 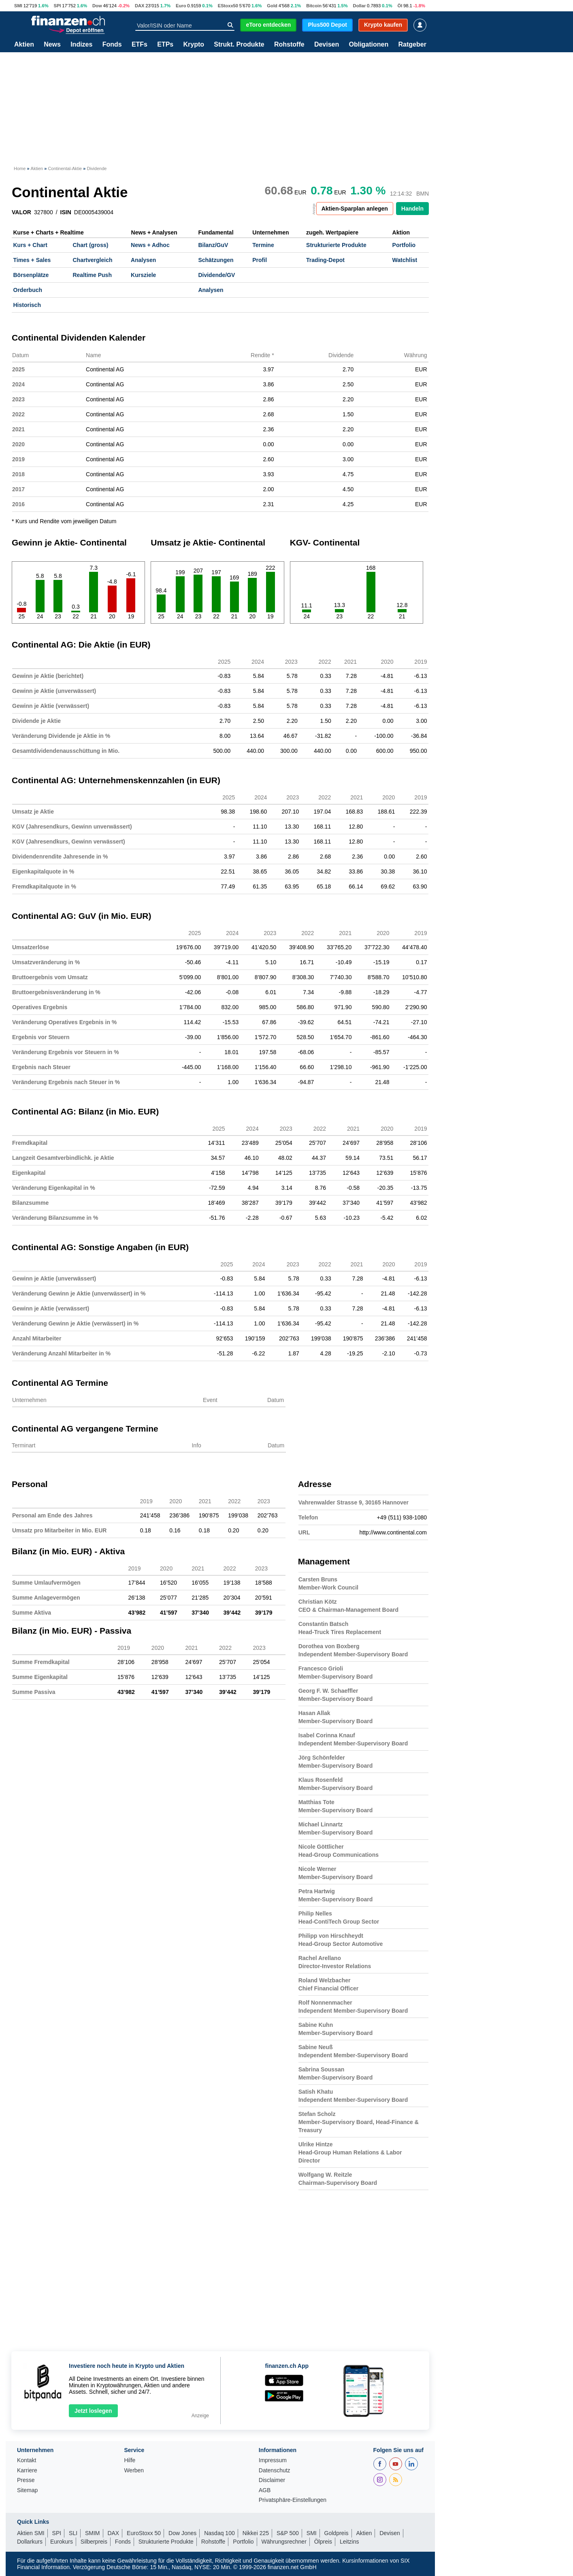 I want to click on Ratgeber, so click(x=412, y=44).